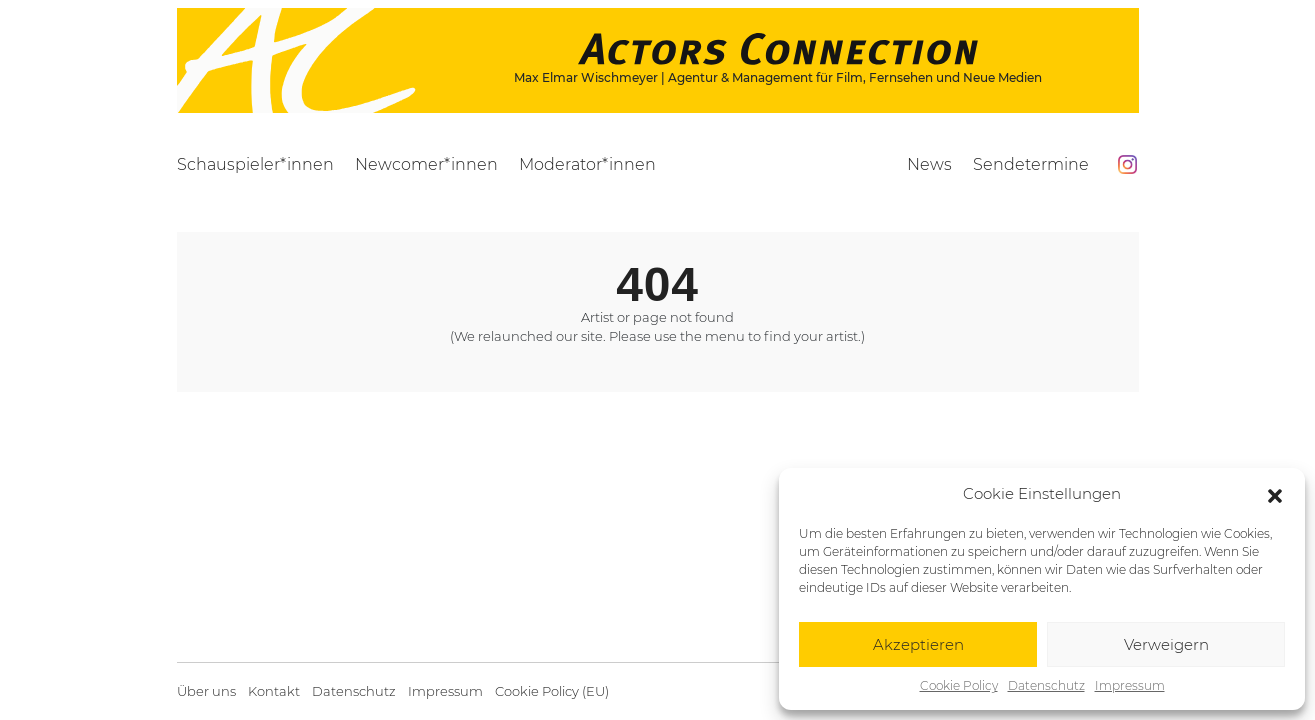  What do you see at coordinates (1046, 685) in the screenshot?
I see `Datenschutz` at bounding box center [1046, 685].